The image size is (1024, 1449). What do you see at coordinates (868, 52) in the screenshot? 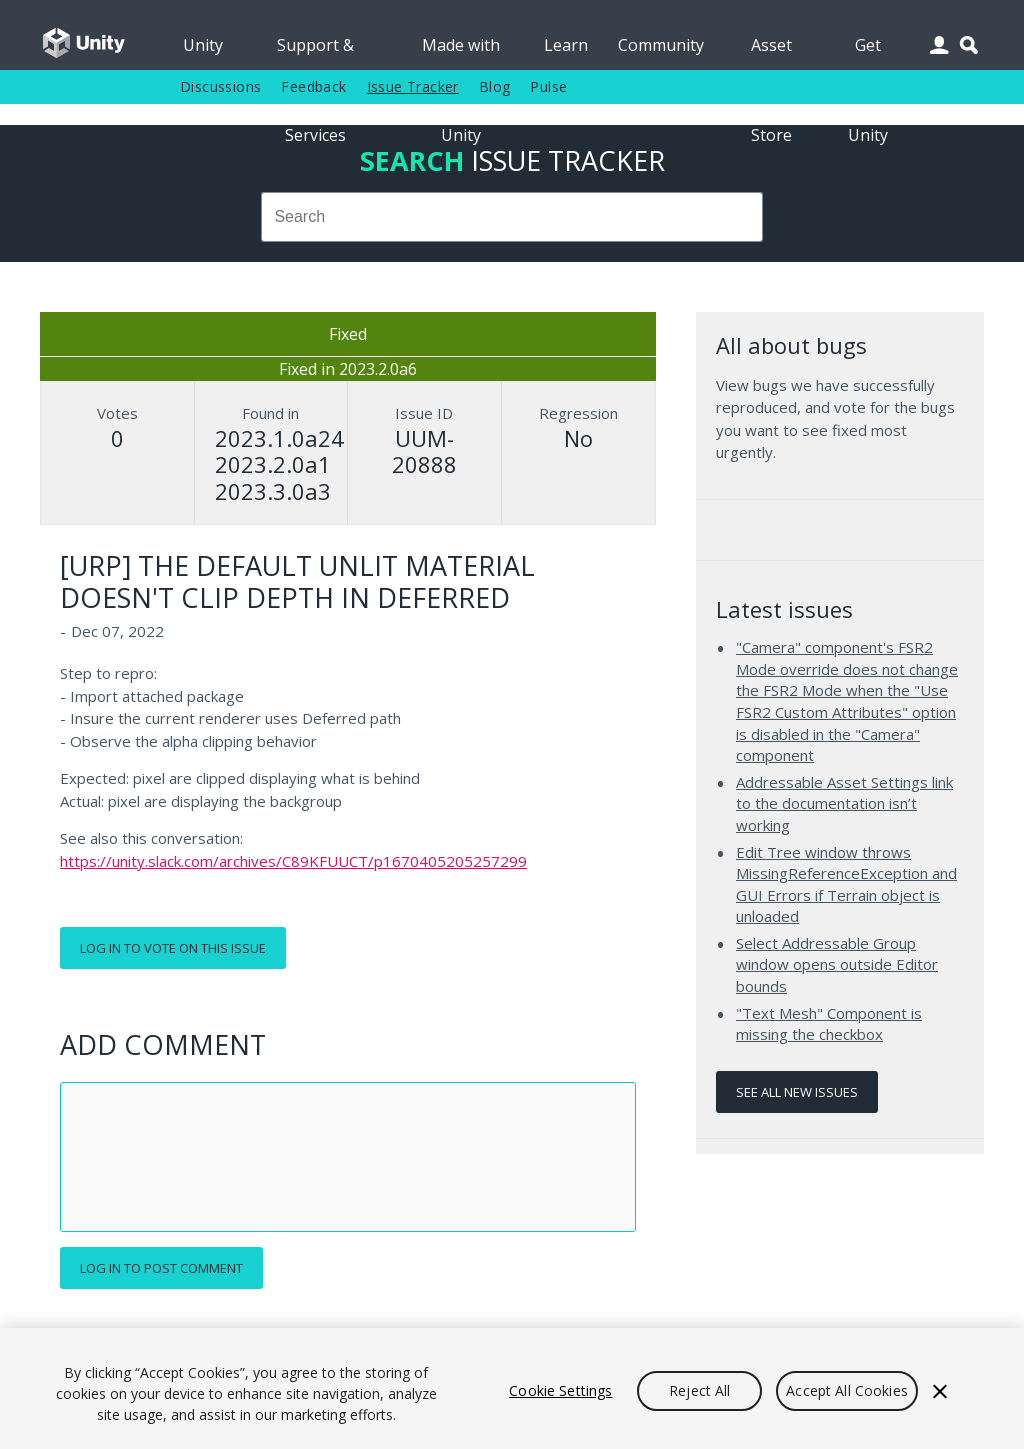
I see `Get Unity` at bounding box center [868, 52].